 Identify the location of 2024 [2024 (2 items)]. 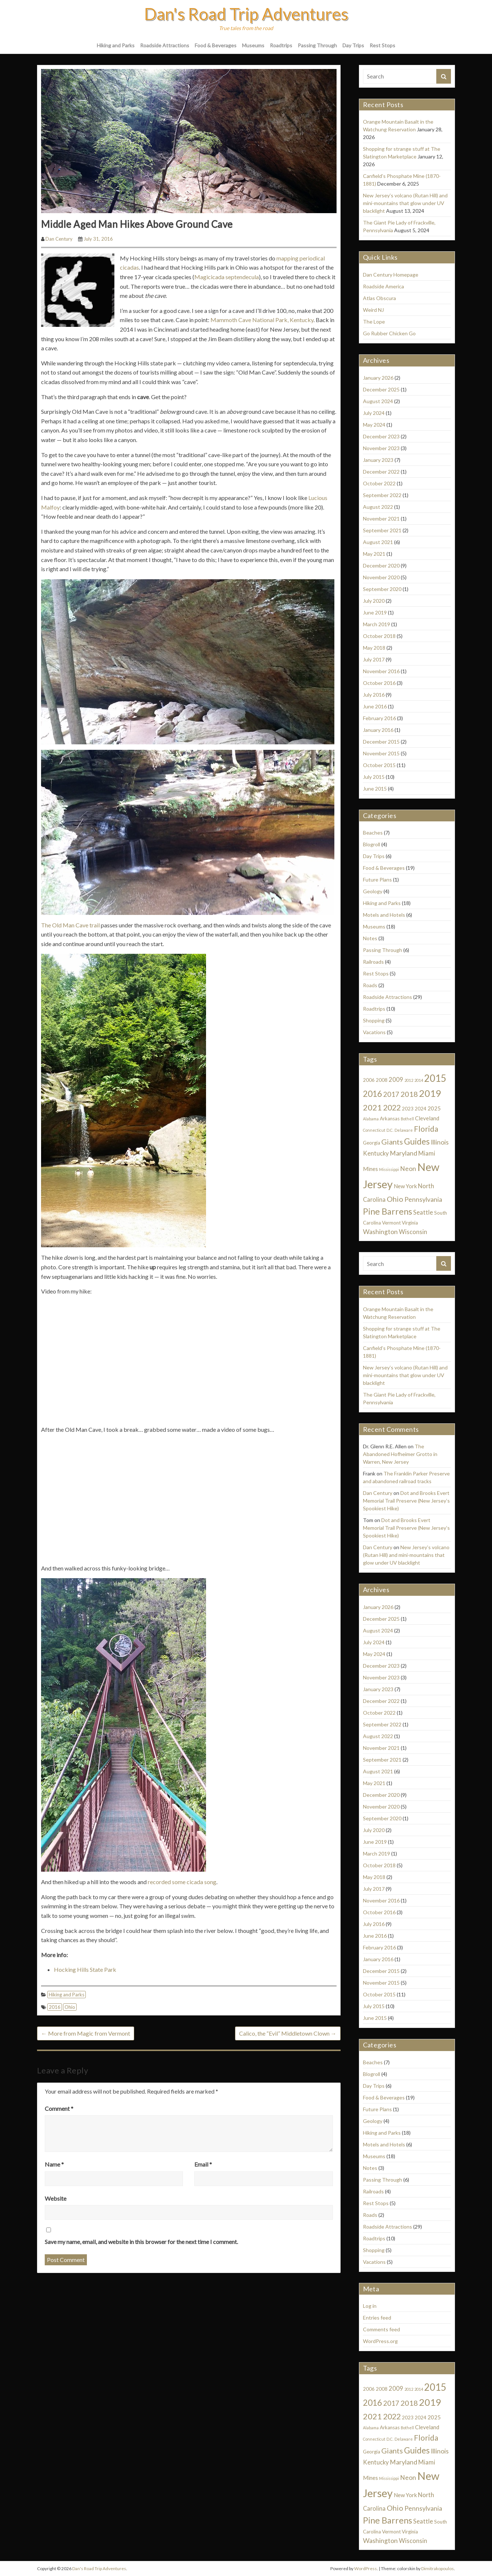
(420, 1109).